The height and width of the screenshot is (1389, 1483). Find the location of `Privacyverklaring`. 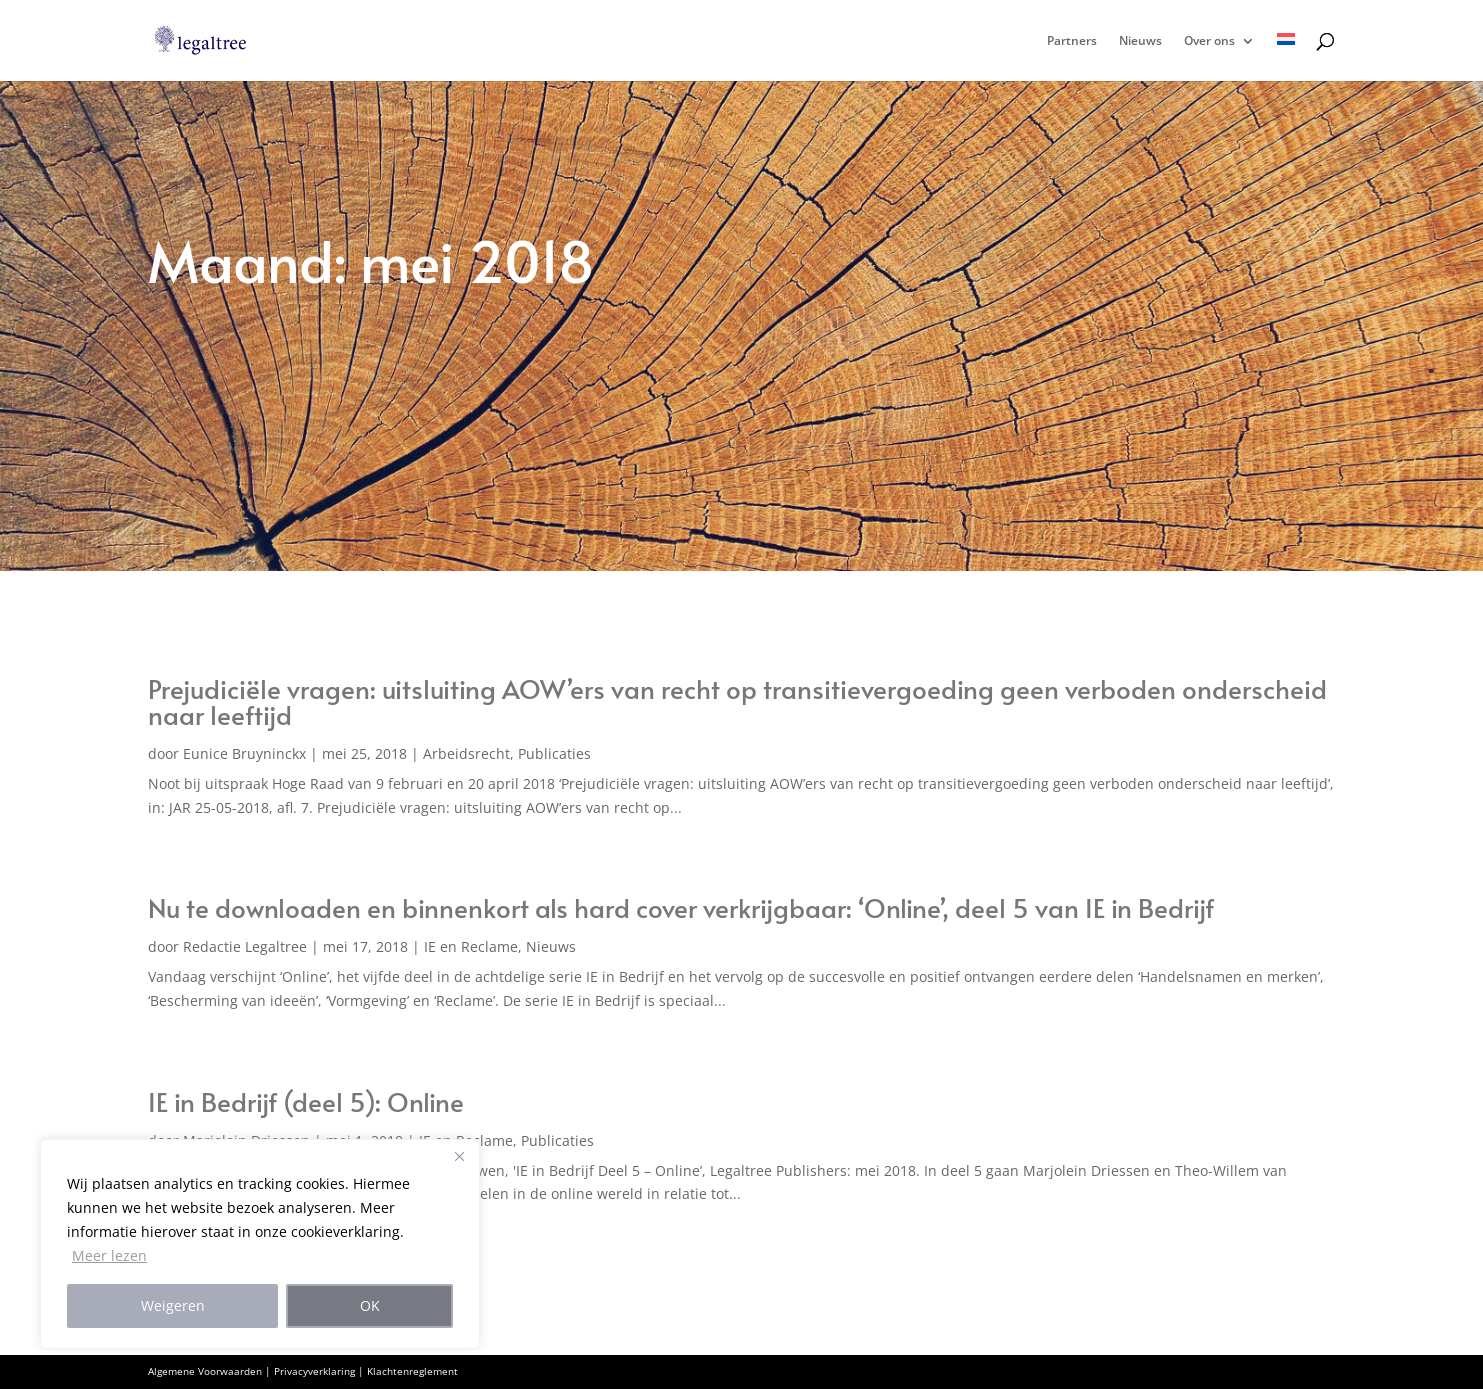

Privacyverklaring is located at coordinates (314, 1371).